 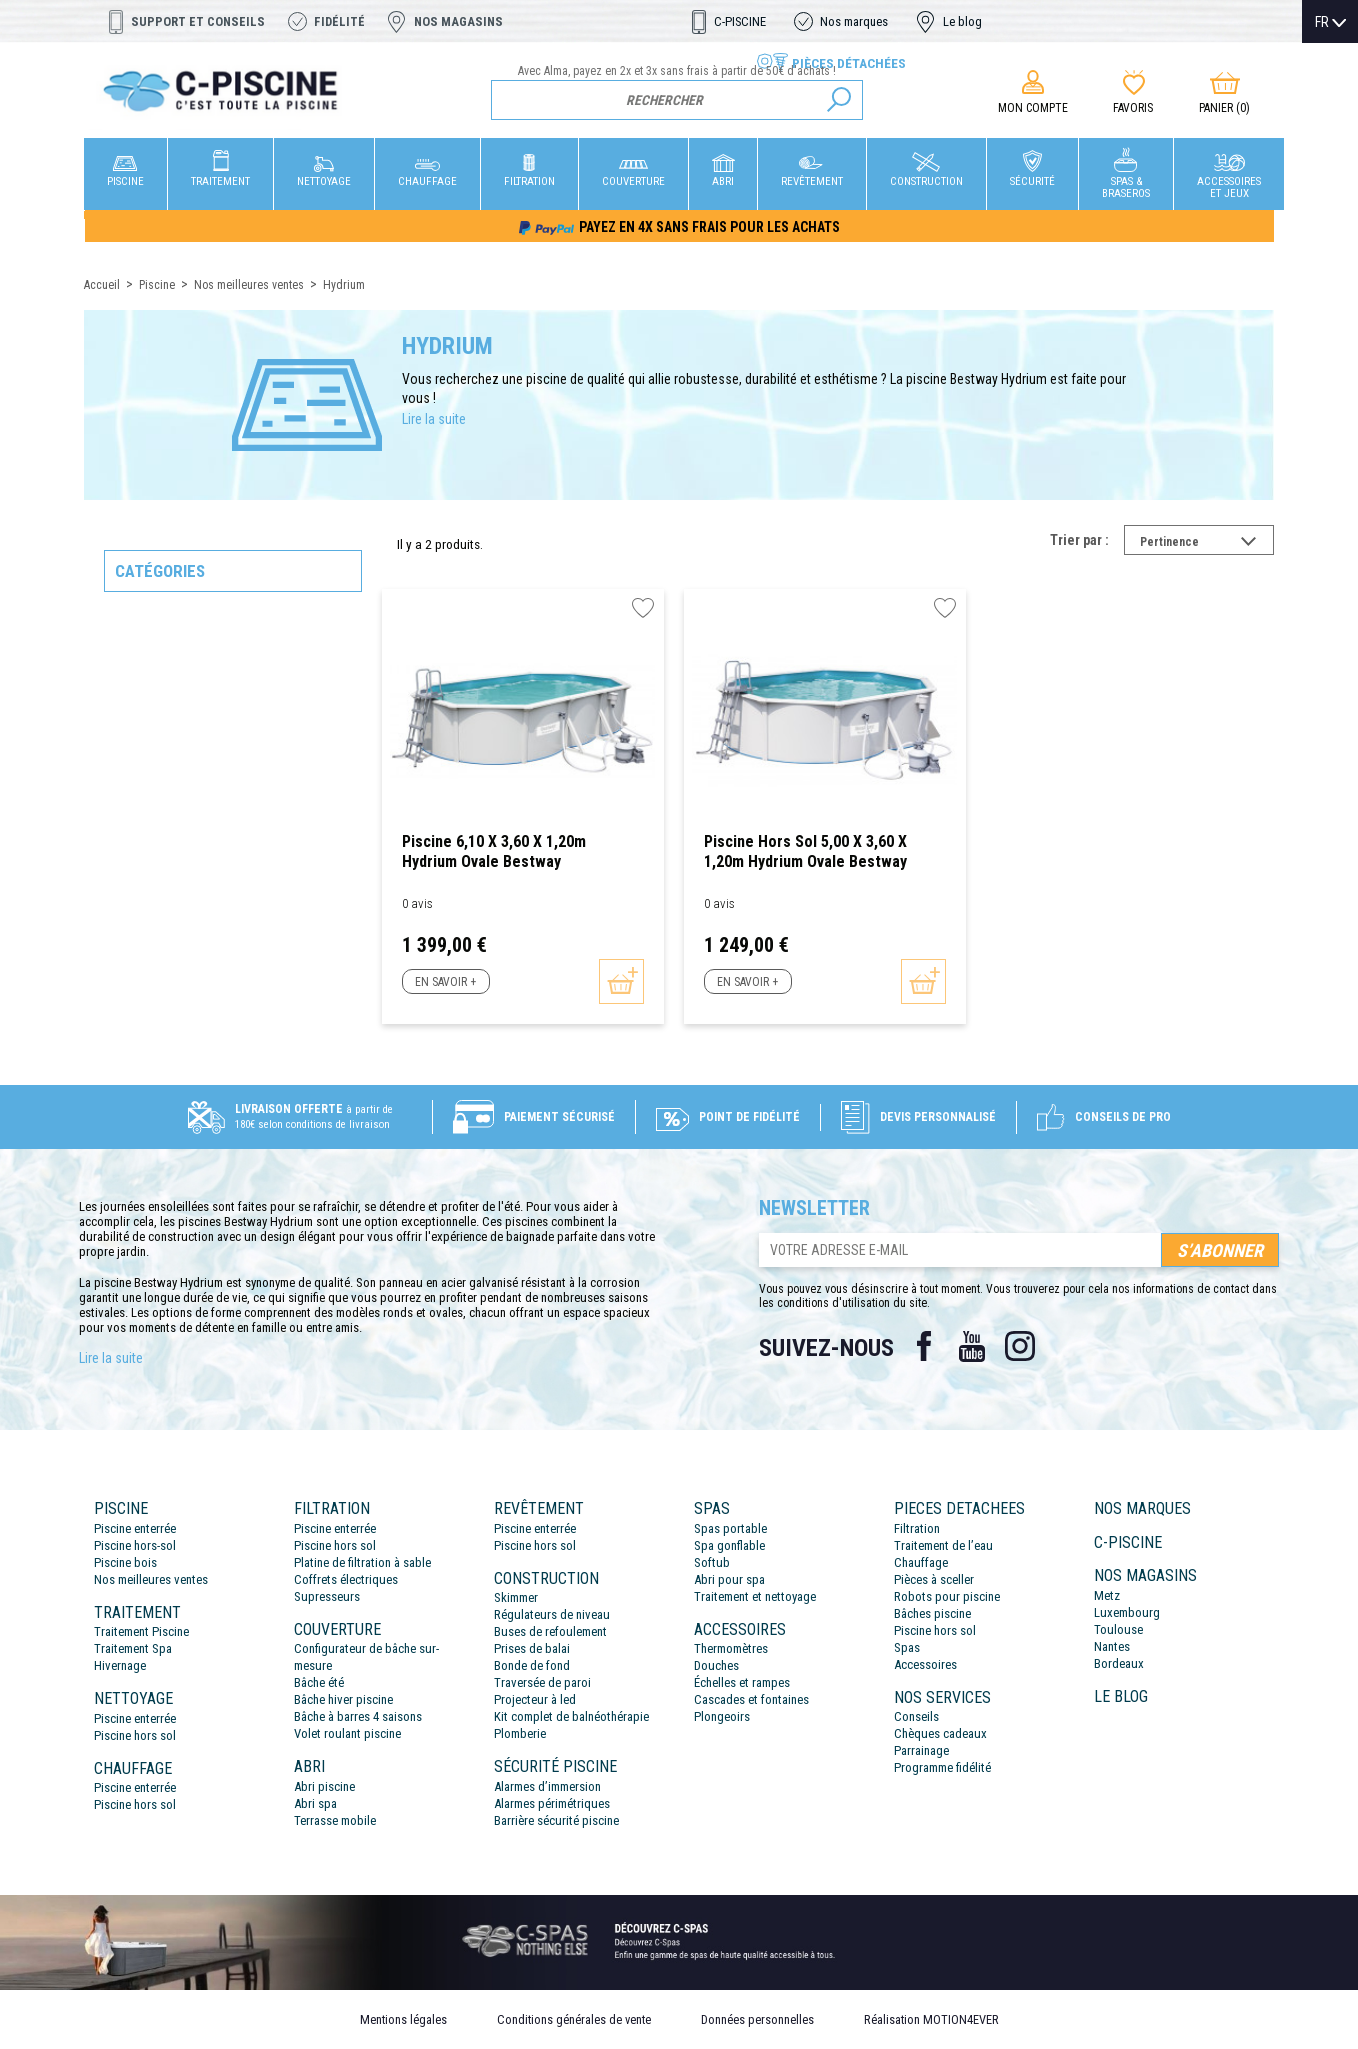 What do you see at coordinates (947, 1596) in the screenshot?
I see `Robots pour piscine` at bounding box center [947, 1596].